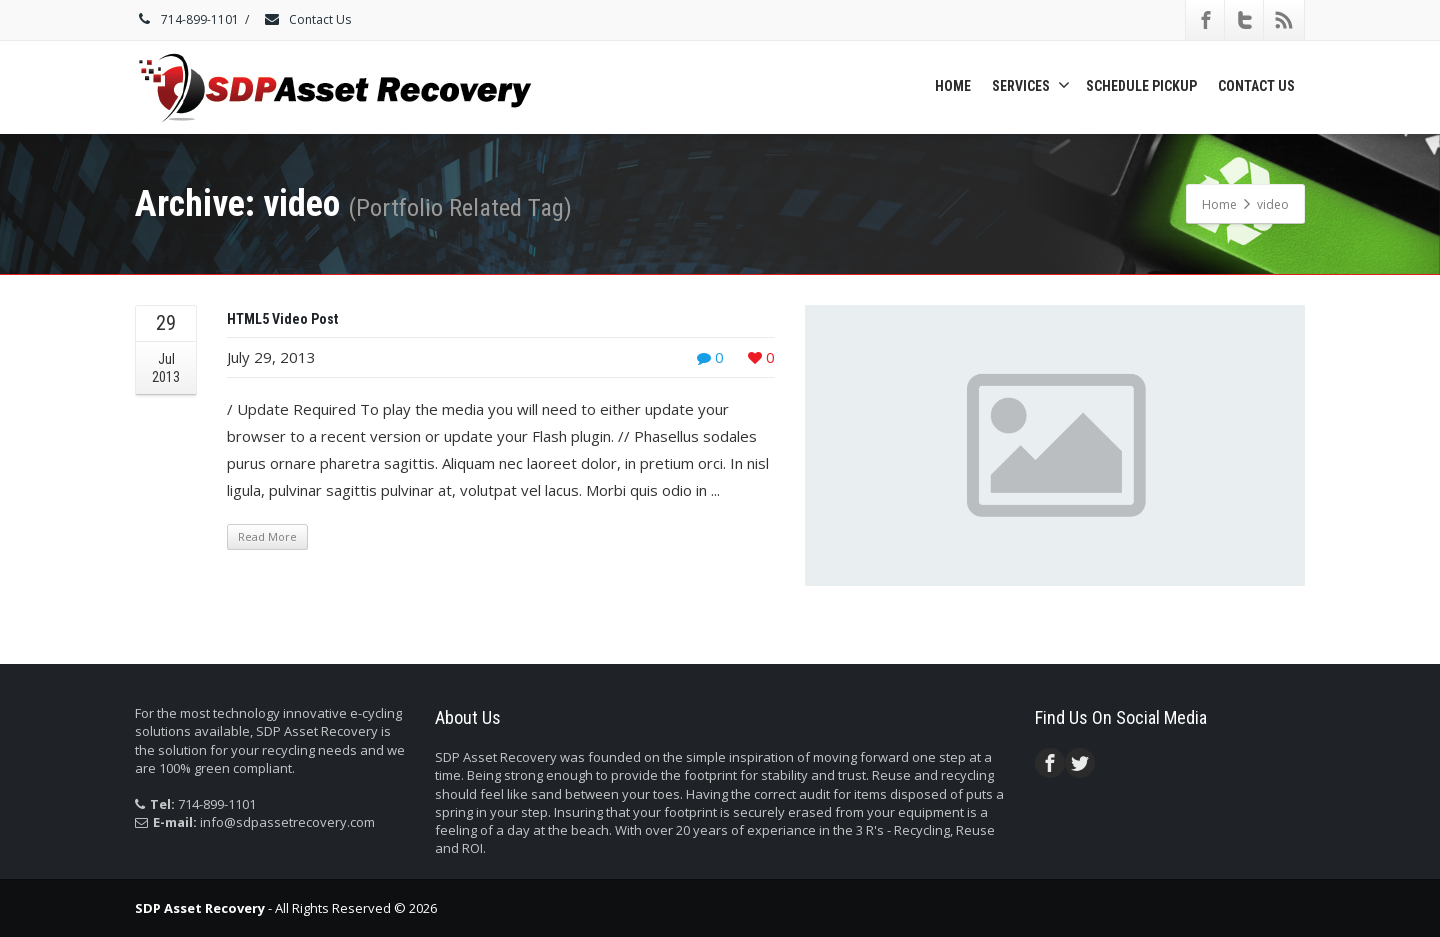  I want to click on Services, so click(1031, 85).